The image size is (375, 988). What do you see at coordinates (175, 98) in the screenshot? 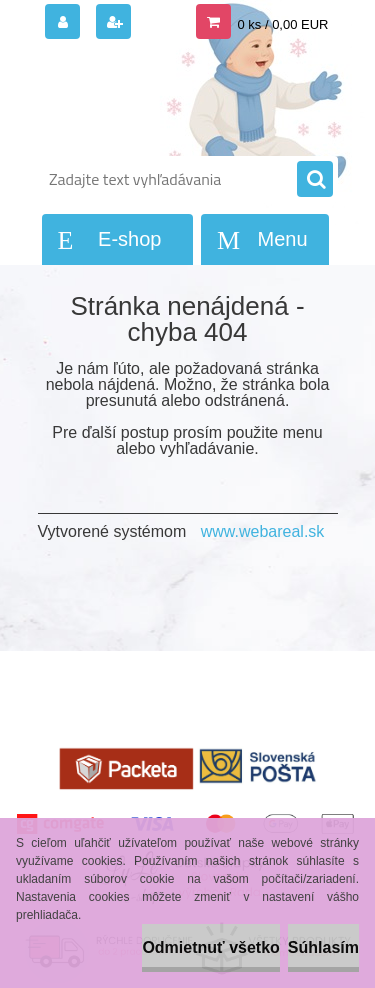
I see `[Logo]` at bounding box center [175, 98].